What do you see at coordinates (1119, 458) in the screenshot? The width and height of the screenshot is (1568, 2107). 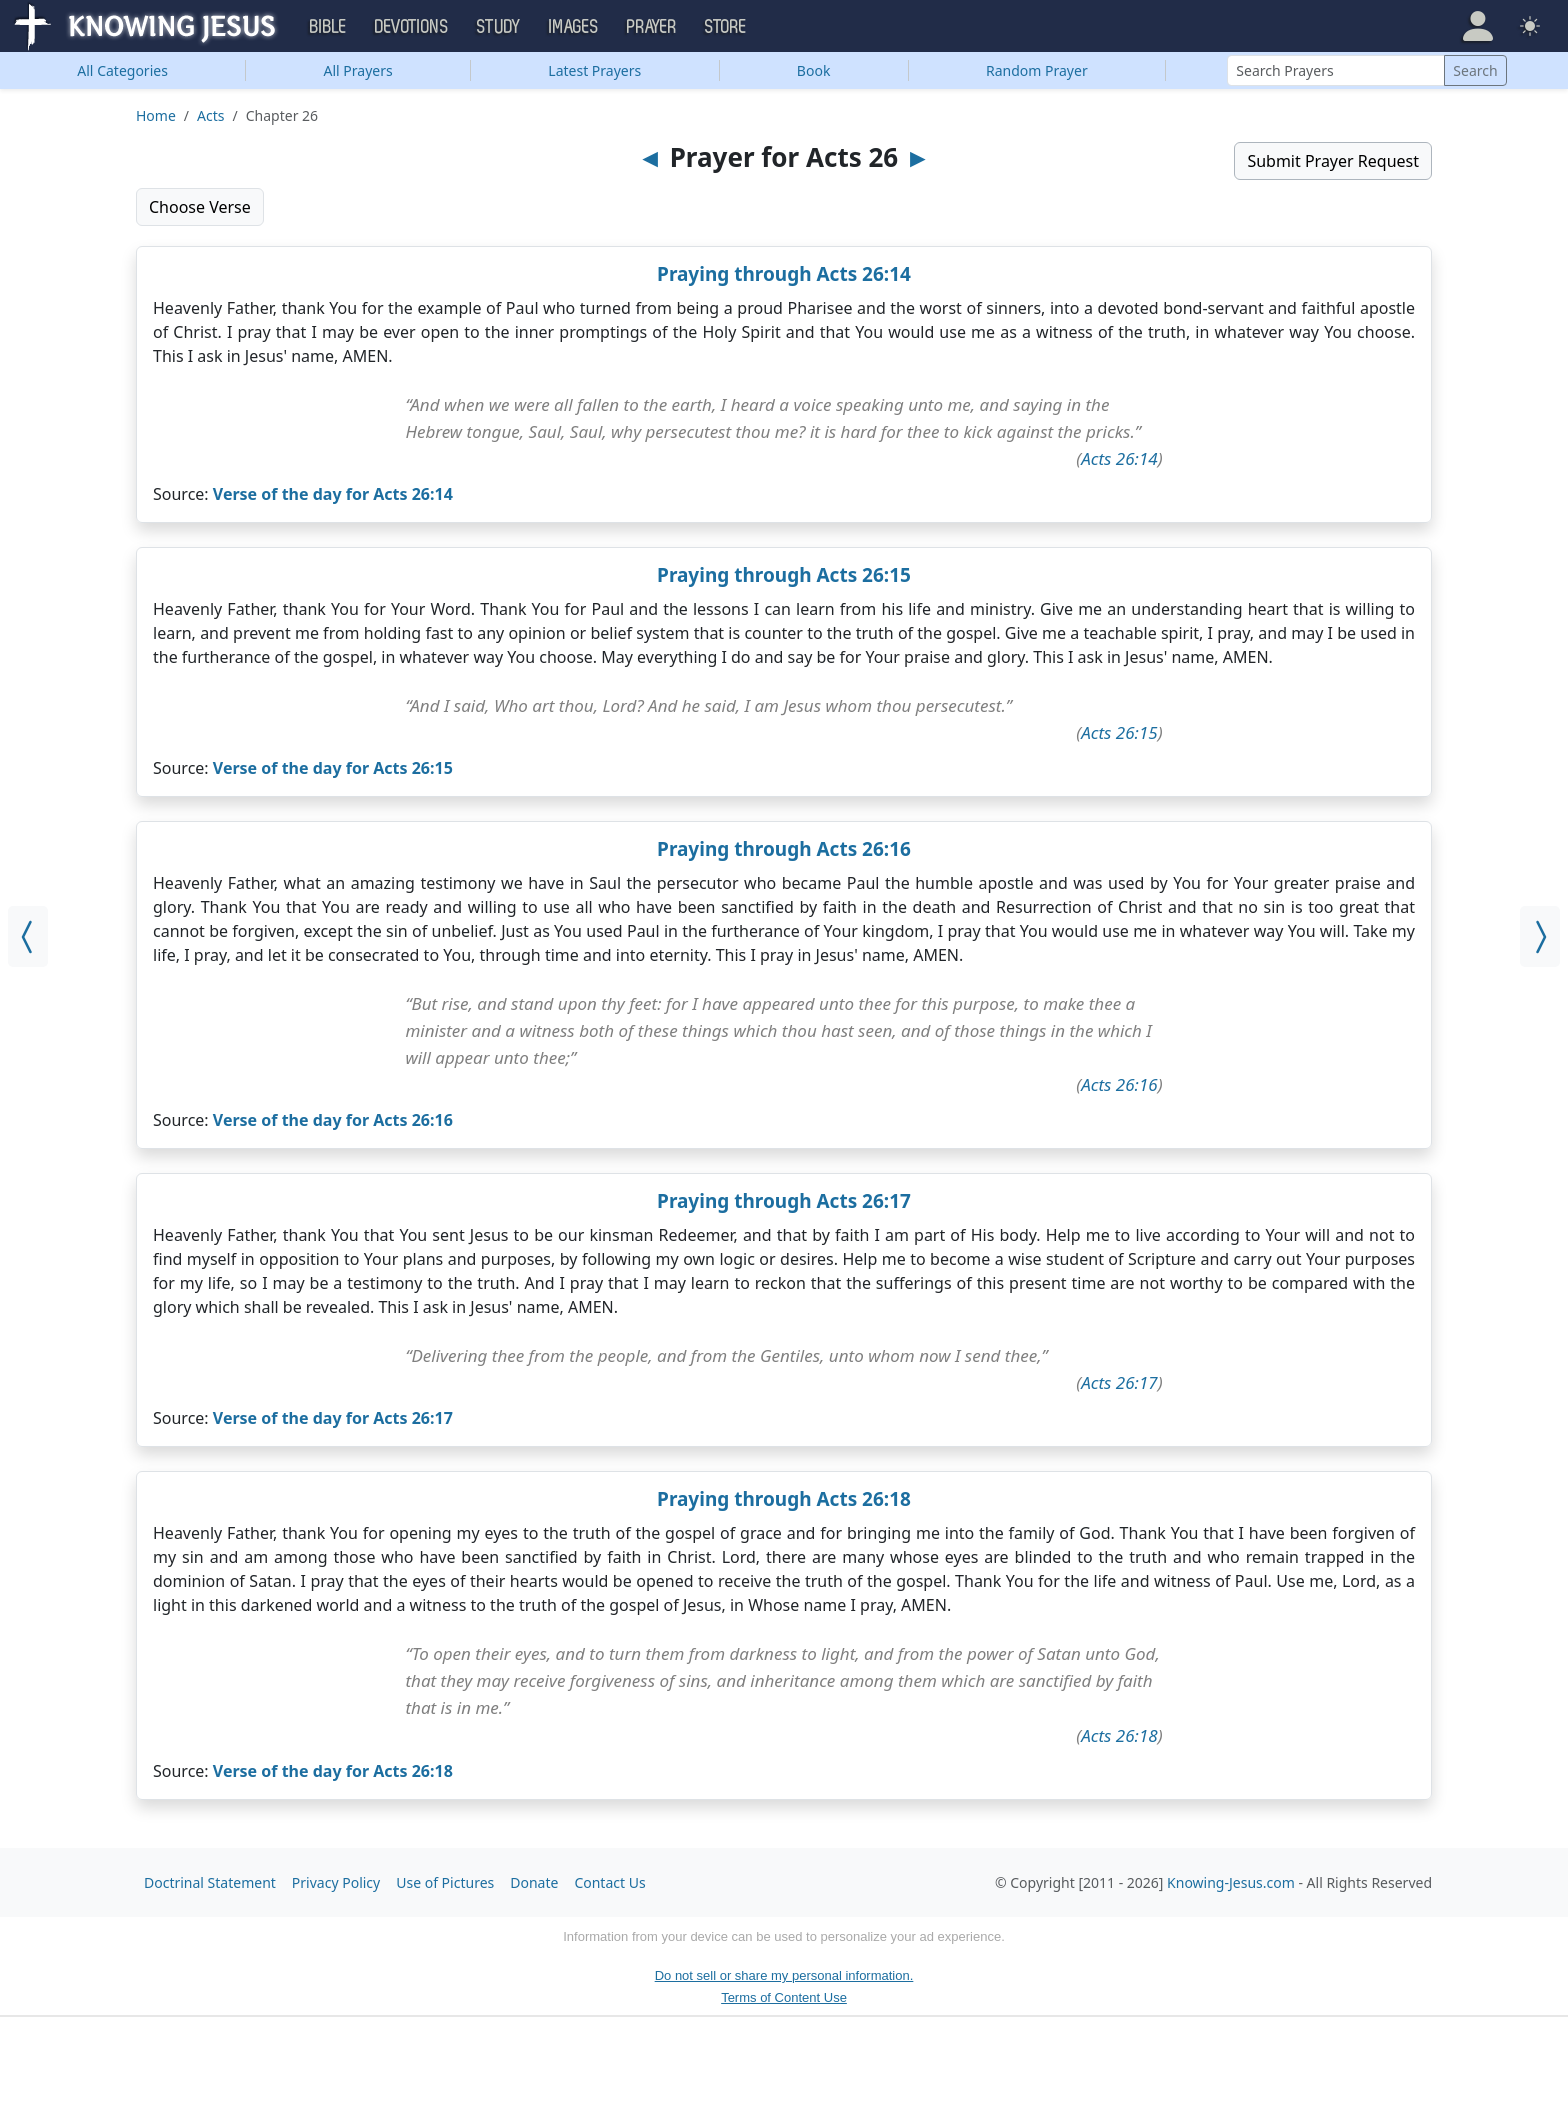 I see `Acts 26:14` at bounding box center [1119, 458].